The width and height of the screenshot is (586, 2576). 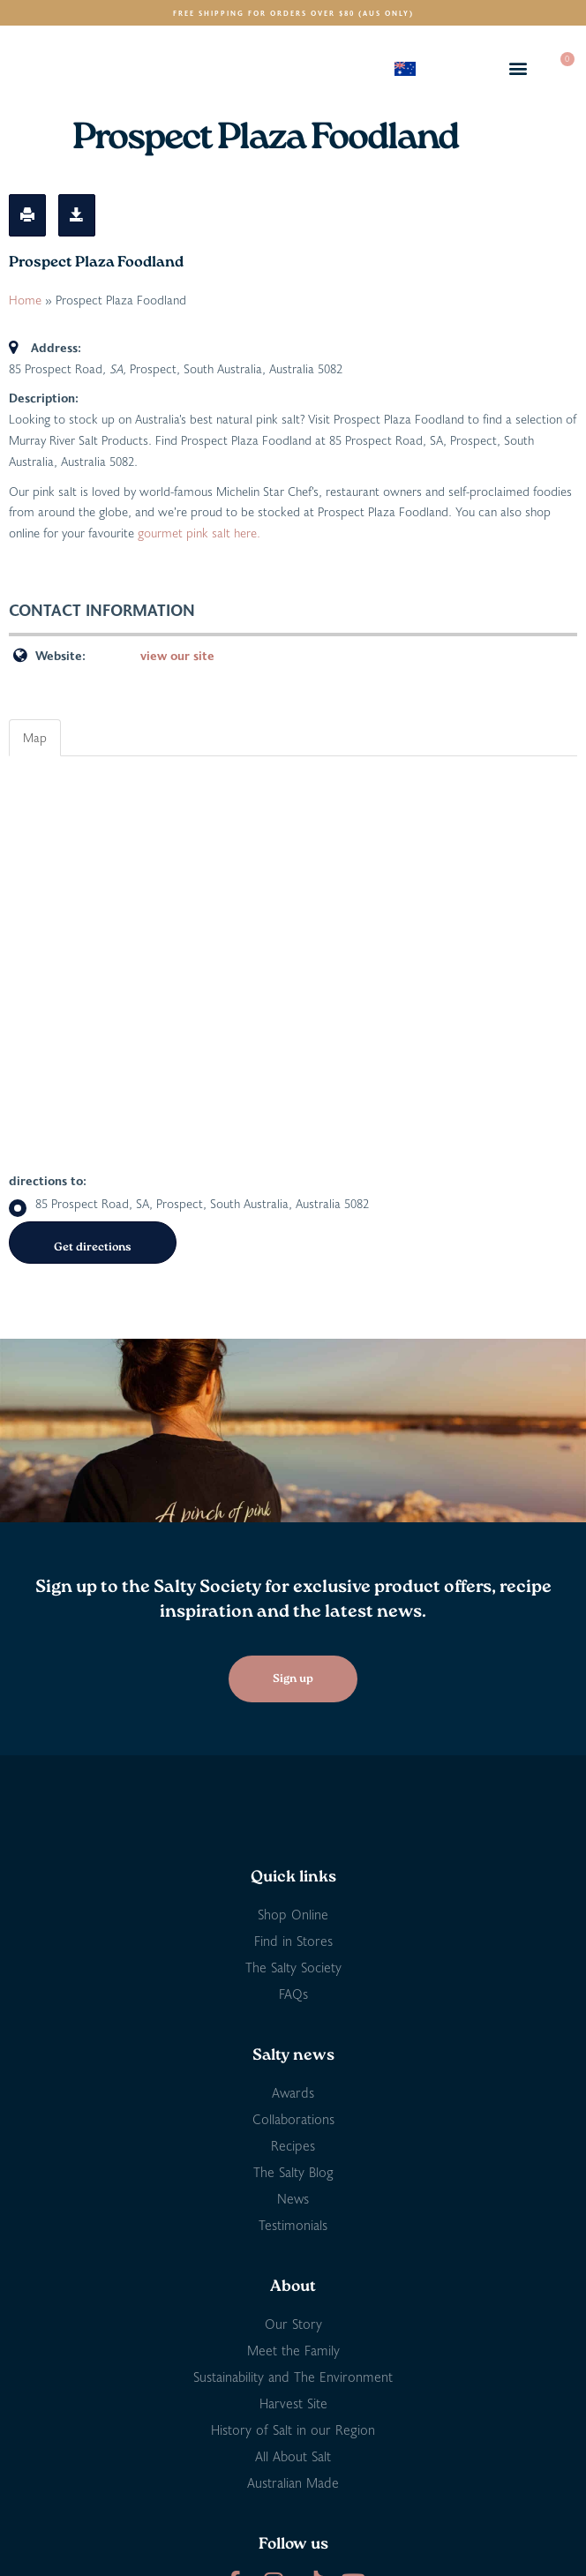 What do you see at coordinates (189, 1204) in the screenshot?
I see `85 Prospect Road, SA, Prospect, South Australia, Australia 5082` at bounding box center [189, 1204].